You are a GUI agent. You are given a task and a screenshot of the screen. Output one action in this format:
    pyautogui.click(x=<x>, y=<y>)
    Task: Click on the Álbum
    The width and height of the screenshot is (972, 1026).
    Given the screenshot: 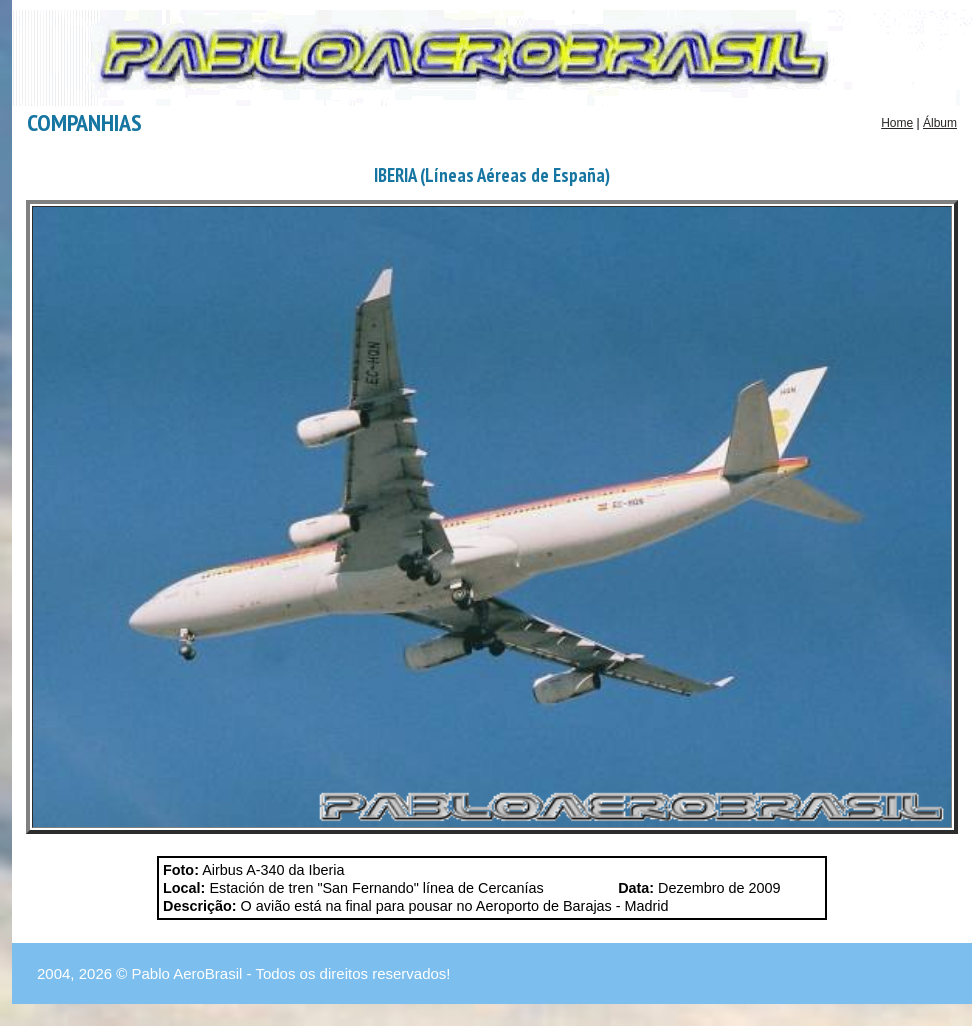 What is the action you would take?
    pyautogui.click(x=940, y=123)
    